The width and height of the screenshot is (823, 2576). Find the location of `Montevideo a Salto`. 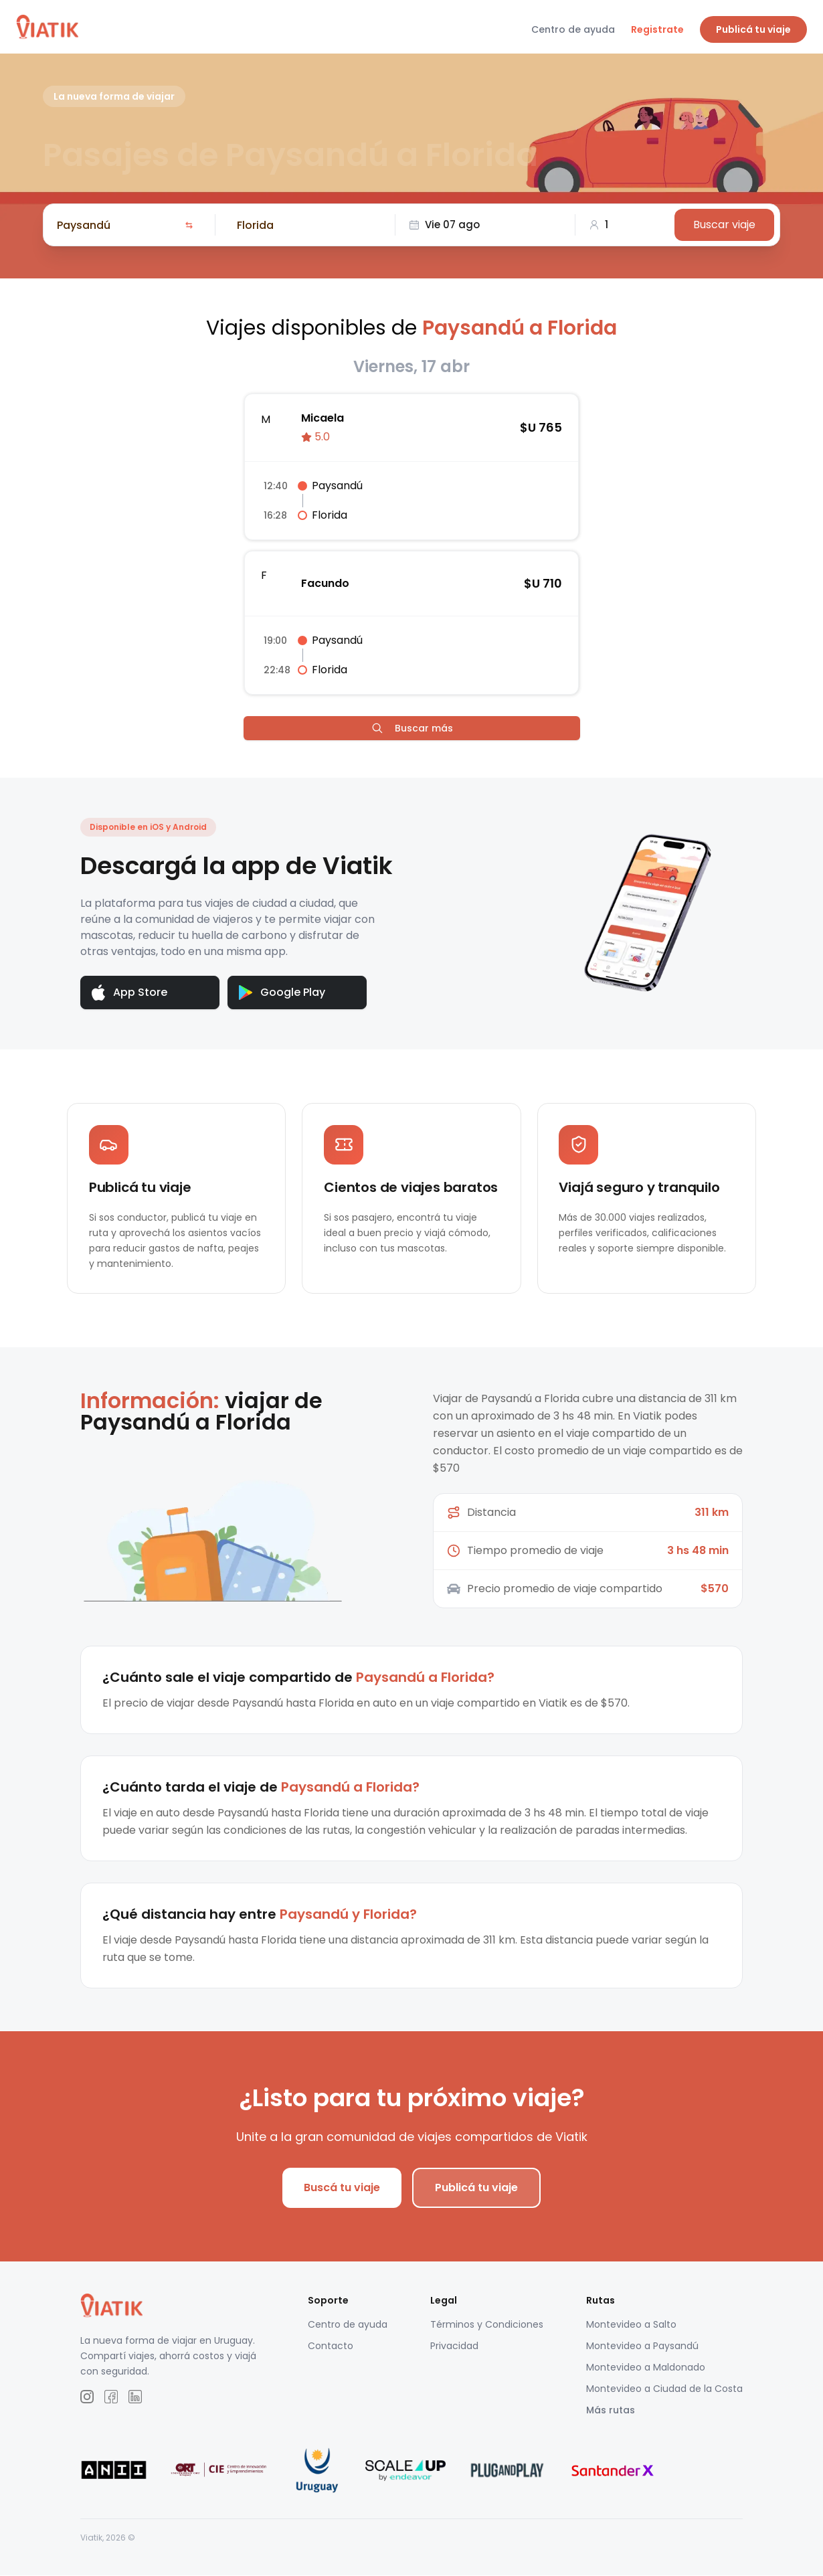

Montevideo a Salto is located at coordinates (631, 2325).